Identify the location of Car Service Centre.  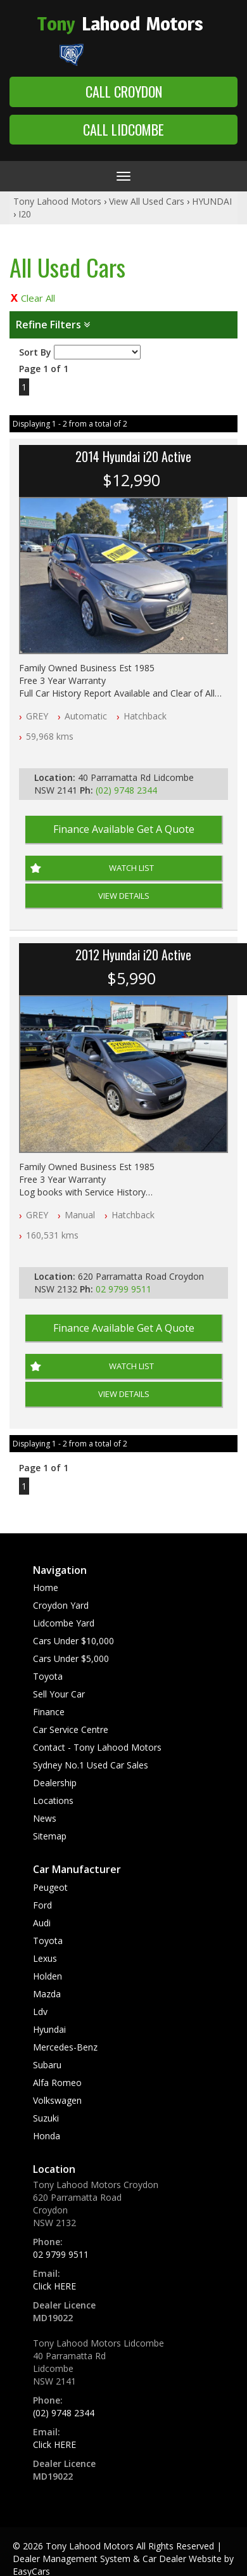
(70, 1729).